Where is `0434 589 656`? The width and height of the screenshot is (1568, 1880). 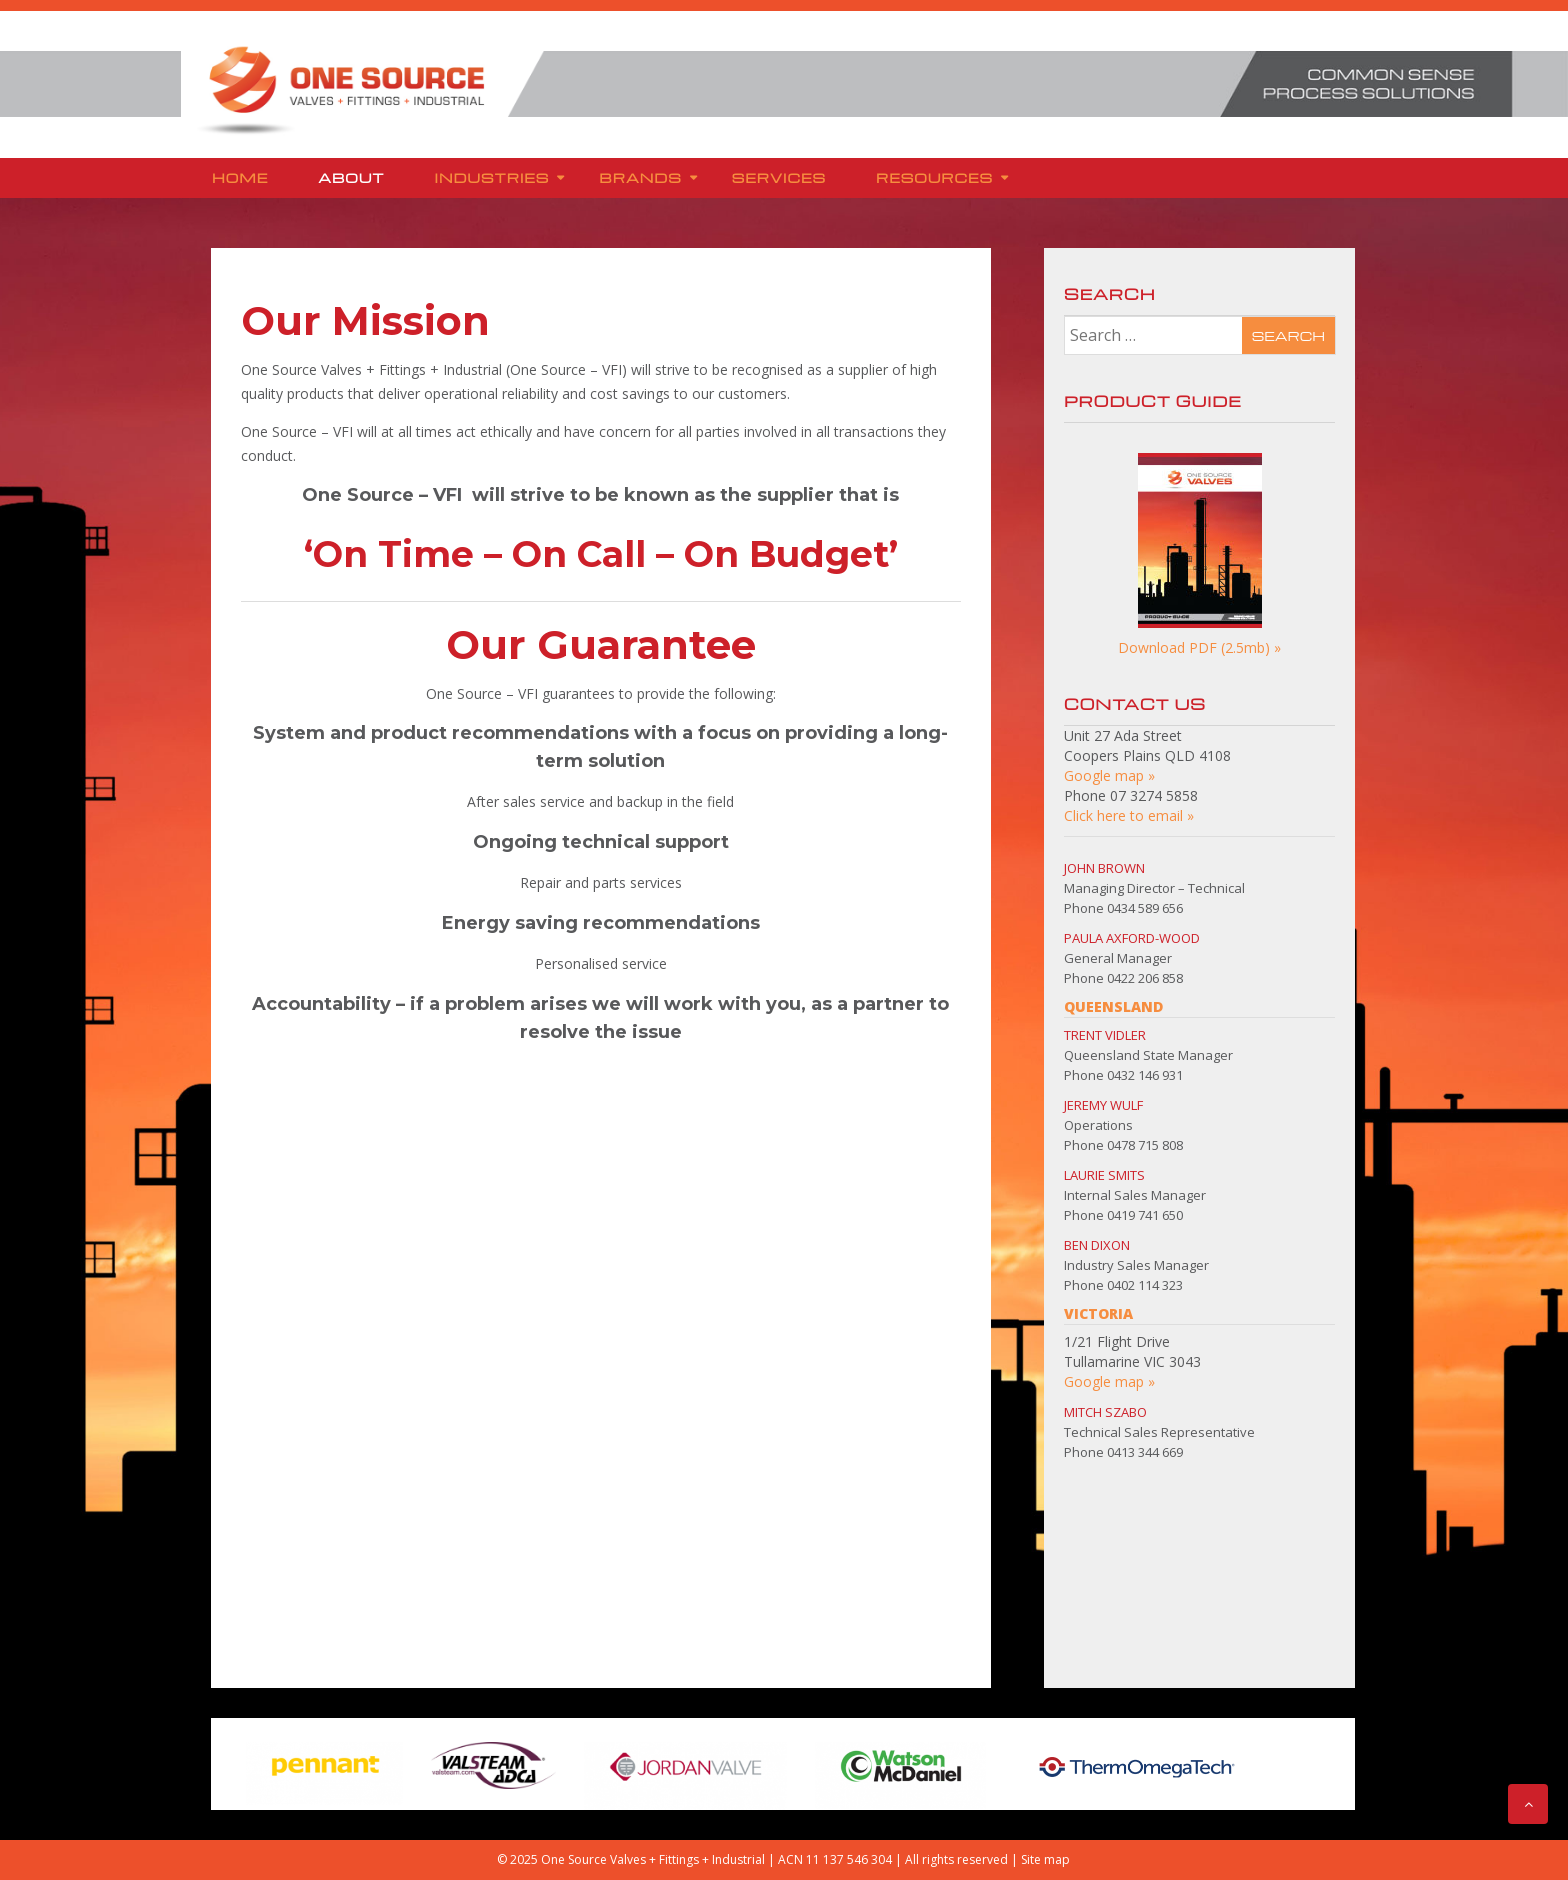 0434 589 656 is located at coordinates (1145, 908).